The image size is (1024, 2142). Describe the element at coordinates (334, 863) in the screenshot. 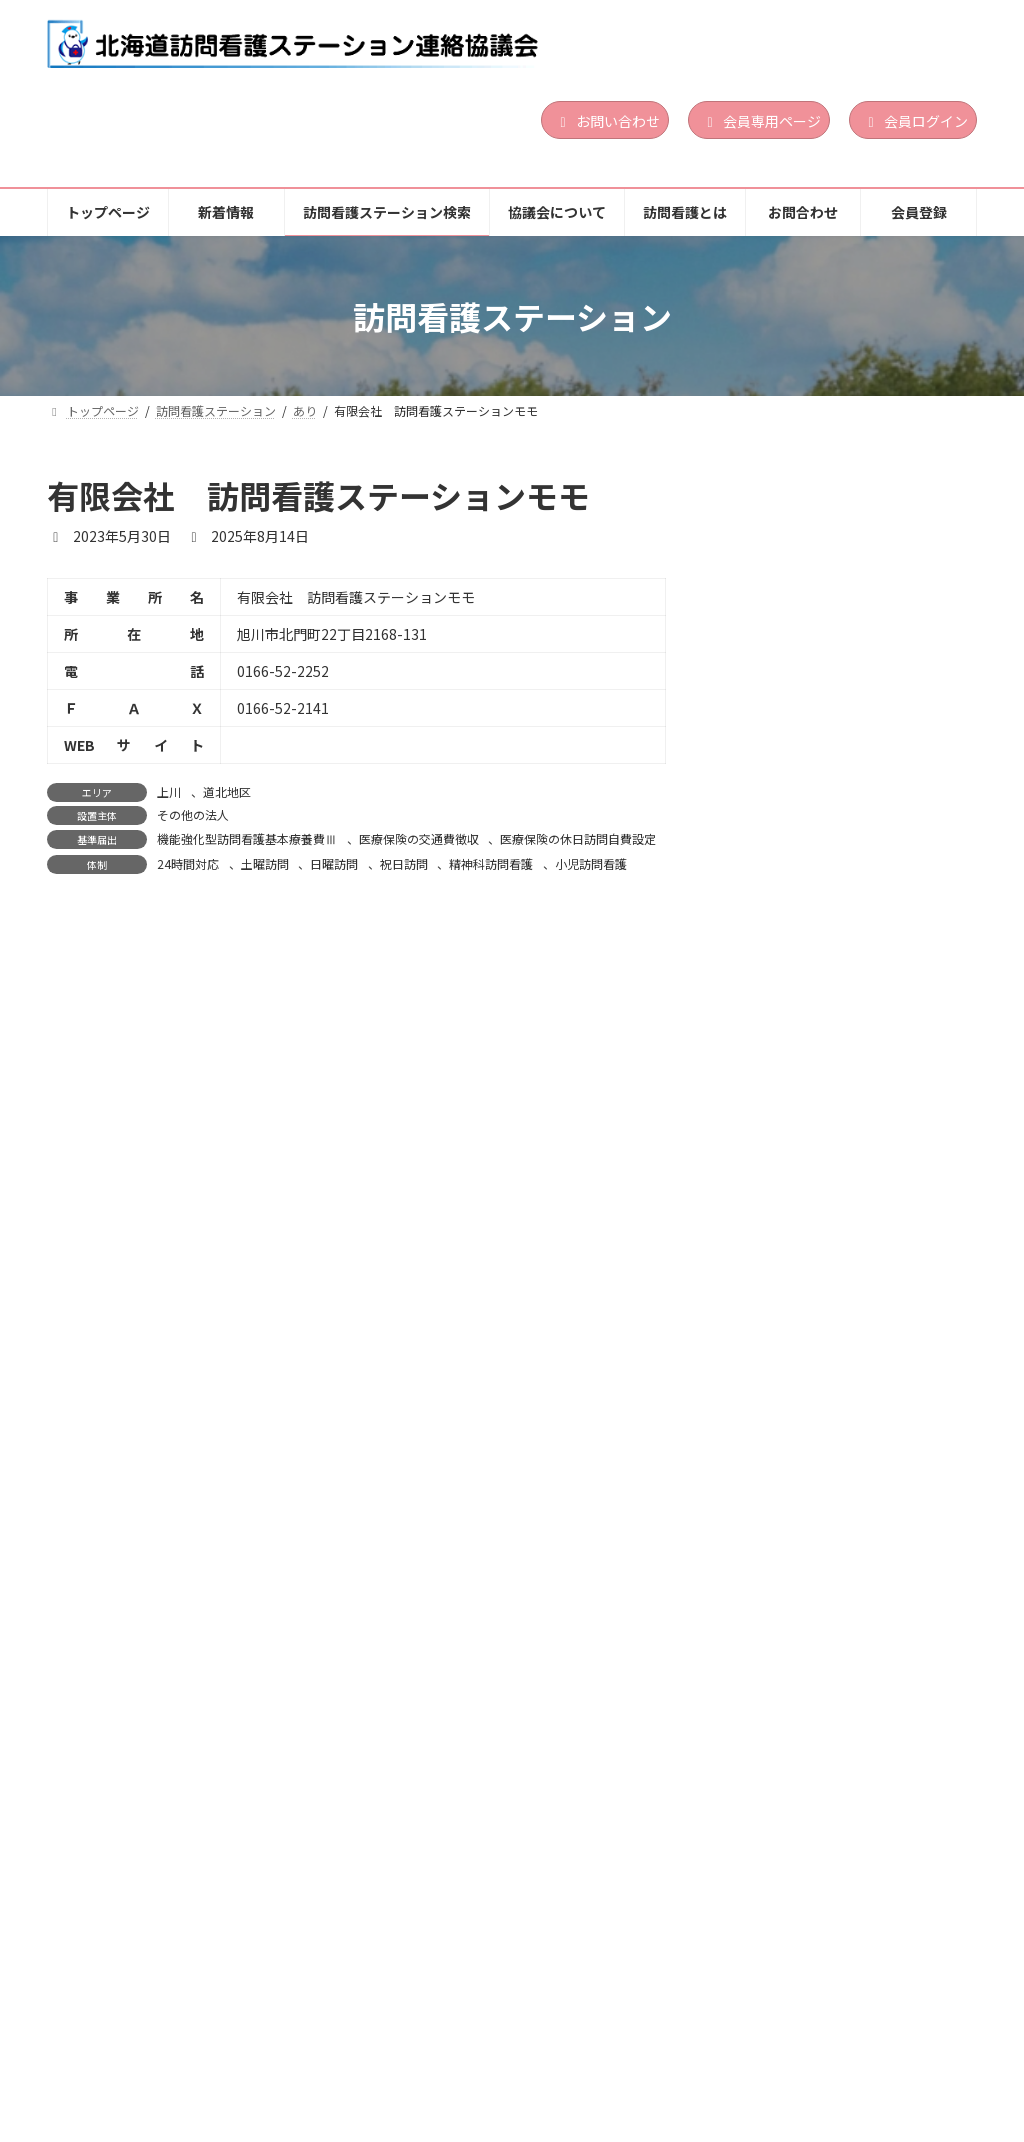

I see `日曜訪問` at that location.